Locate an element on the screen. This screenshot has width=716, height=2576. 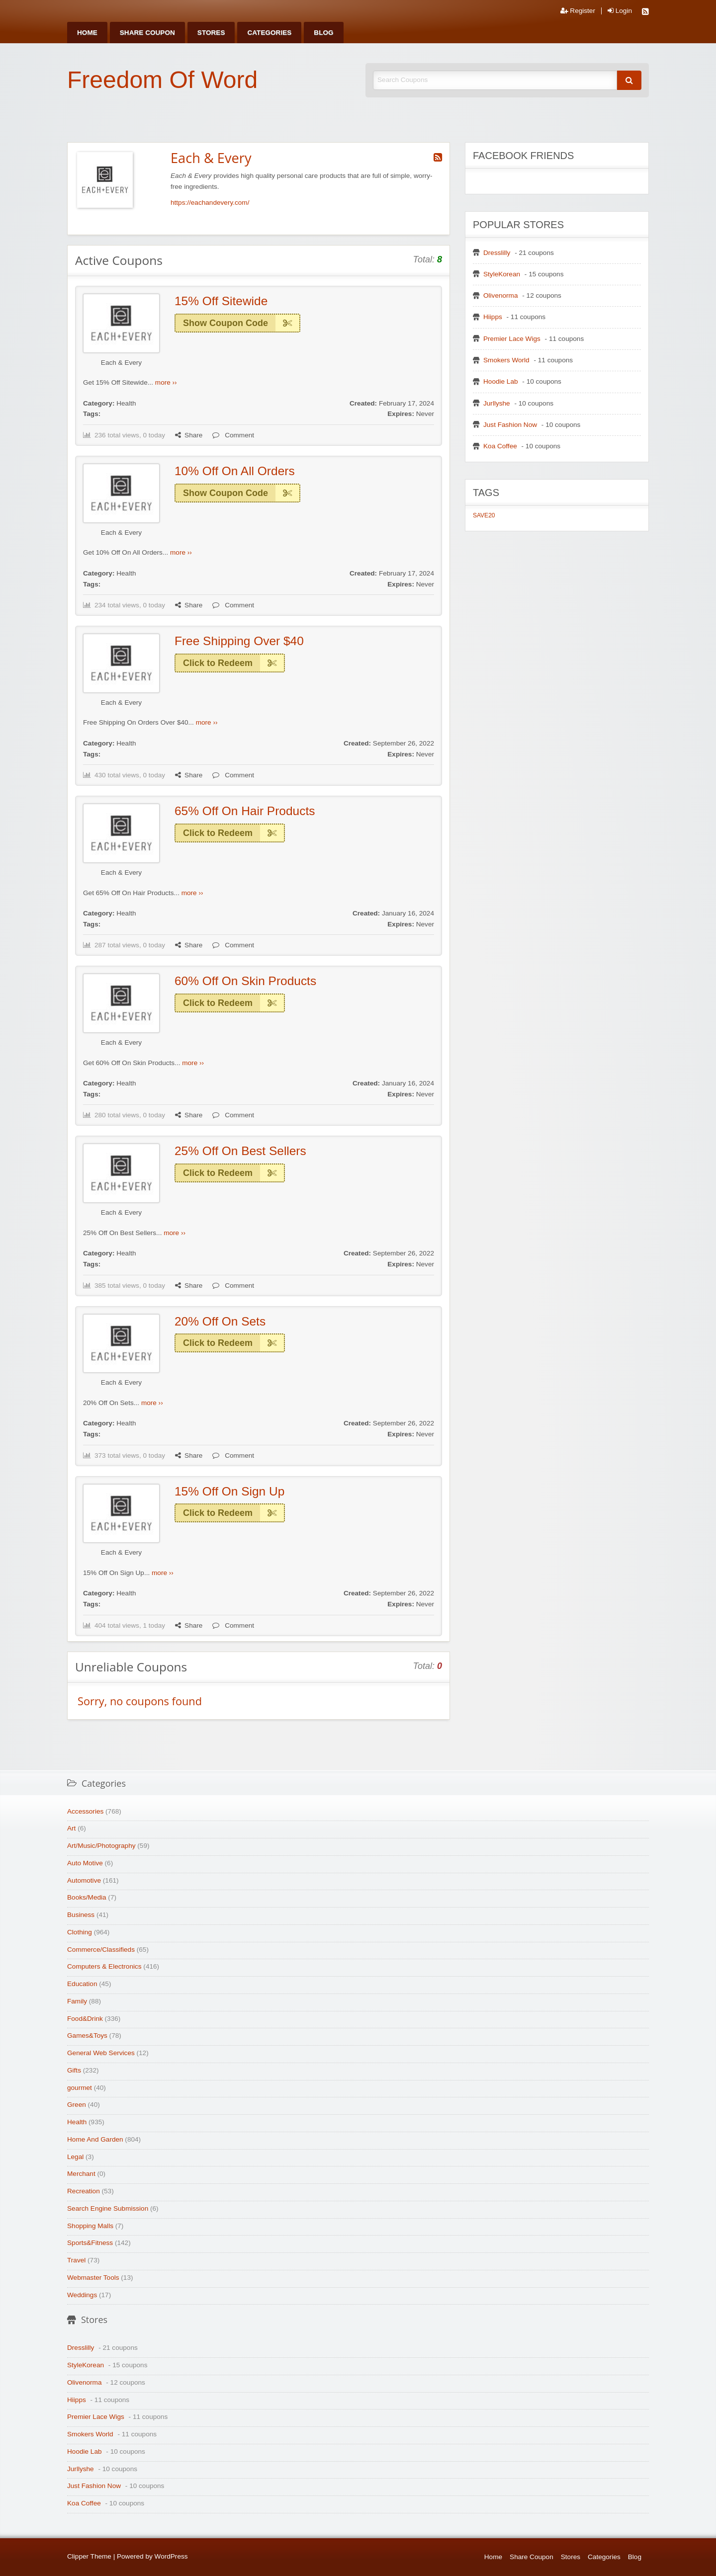
Automotive is located at coordinates (84, 1880).